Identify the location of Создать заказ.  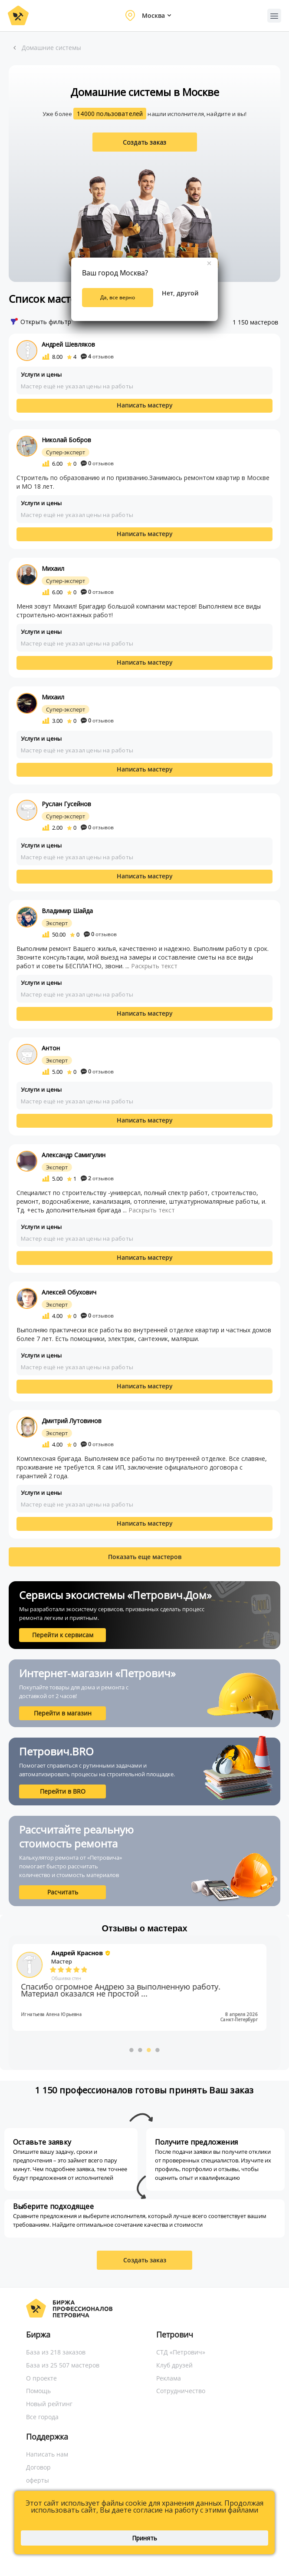
(144, 142).